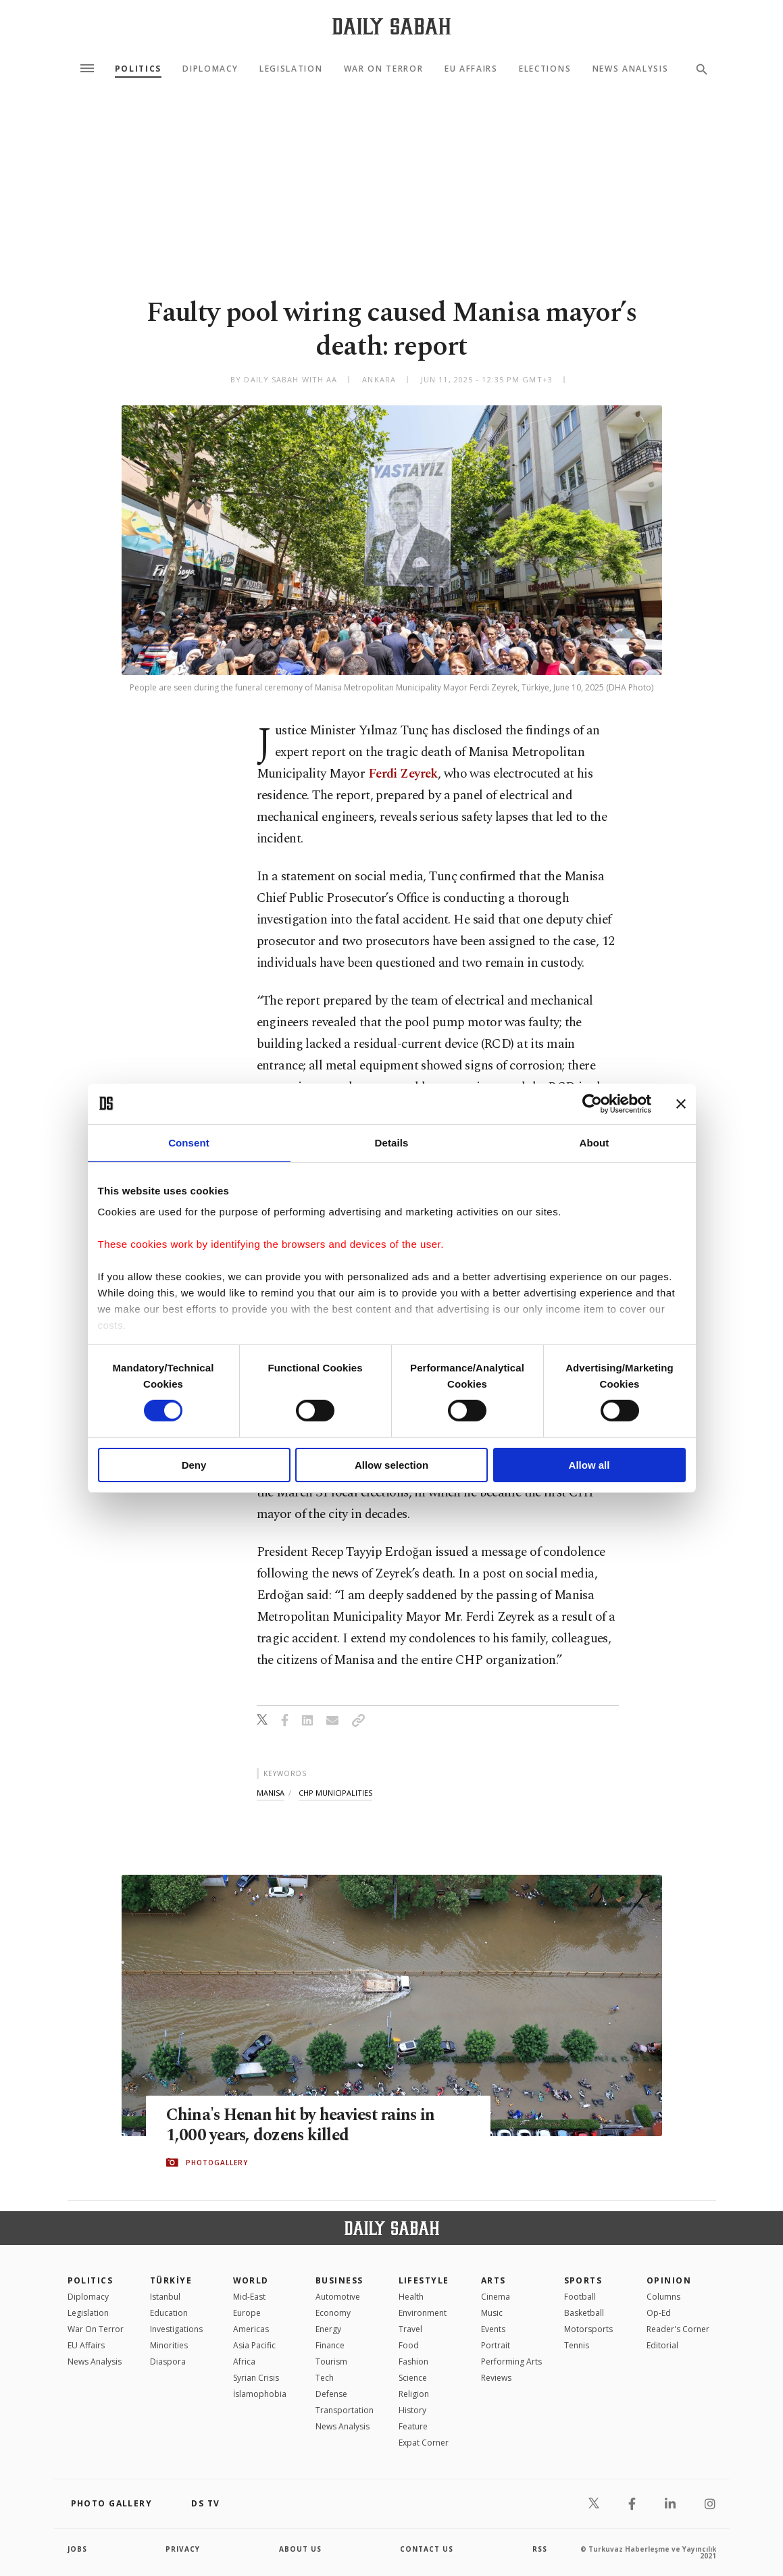 Image resolution: width=783 pixels, height=2576 pixels. Describe the element at coordinates (539, 2549) in the screenshot. I see `RSS` at that location.